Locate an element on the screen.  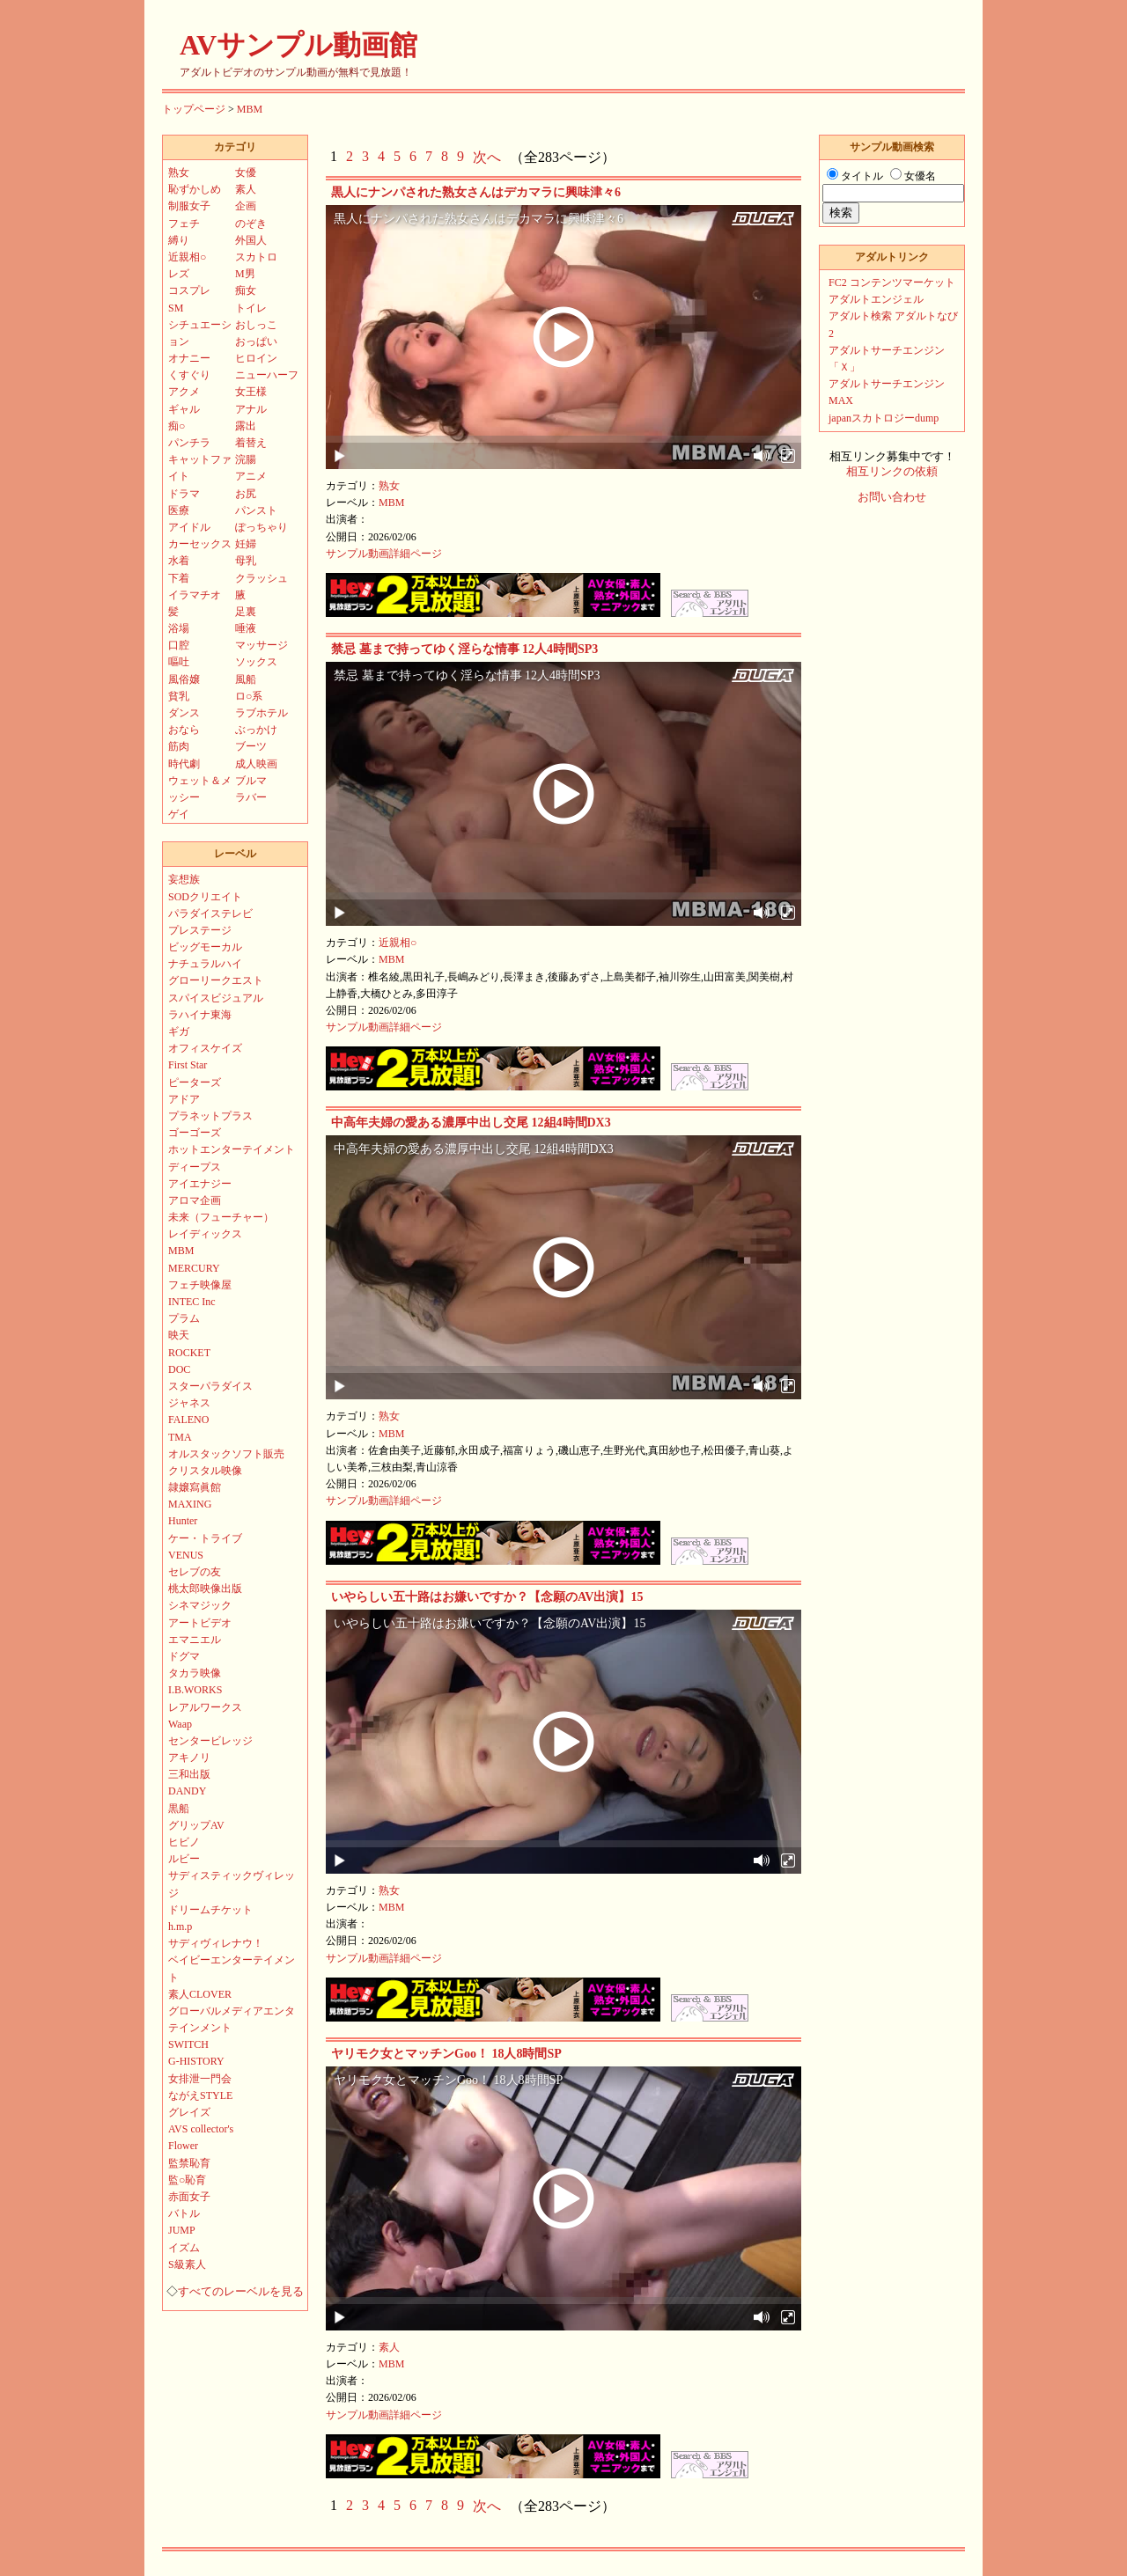
隷嬢寫眞館 is located at coordinates (194, 1487).